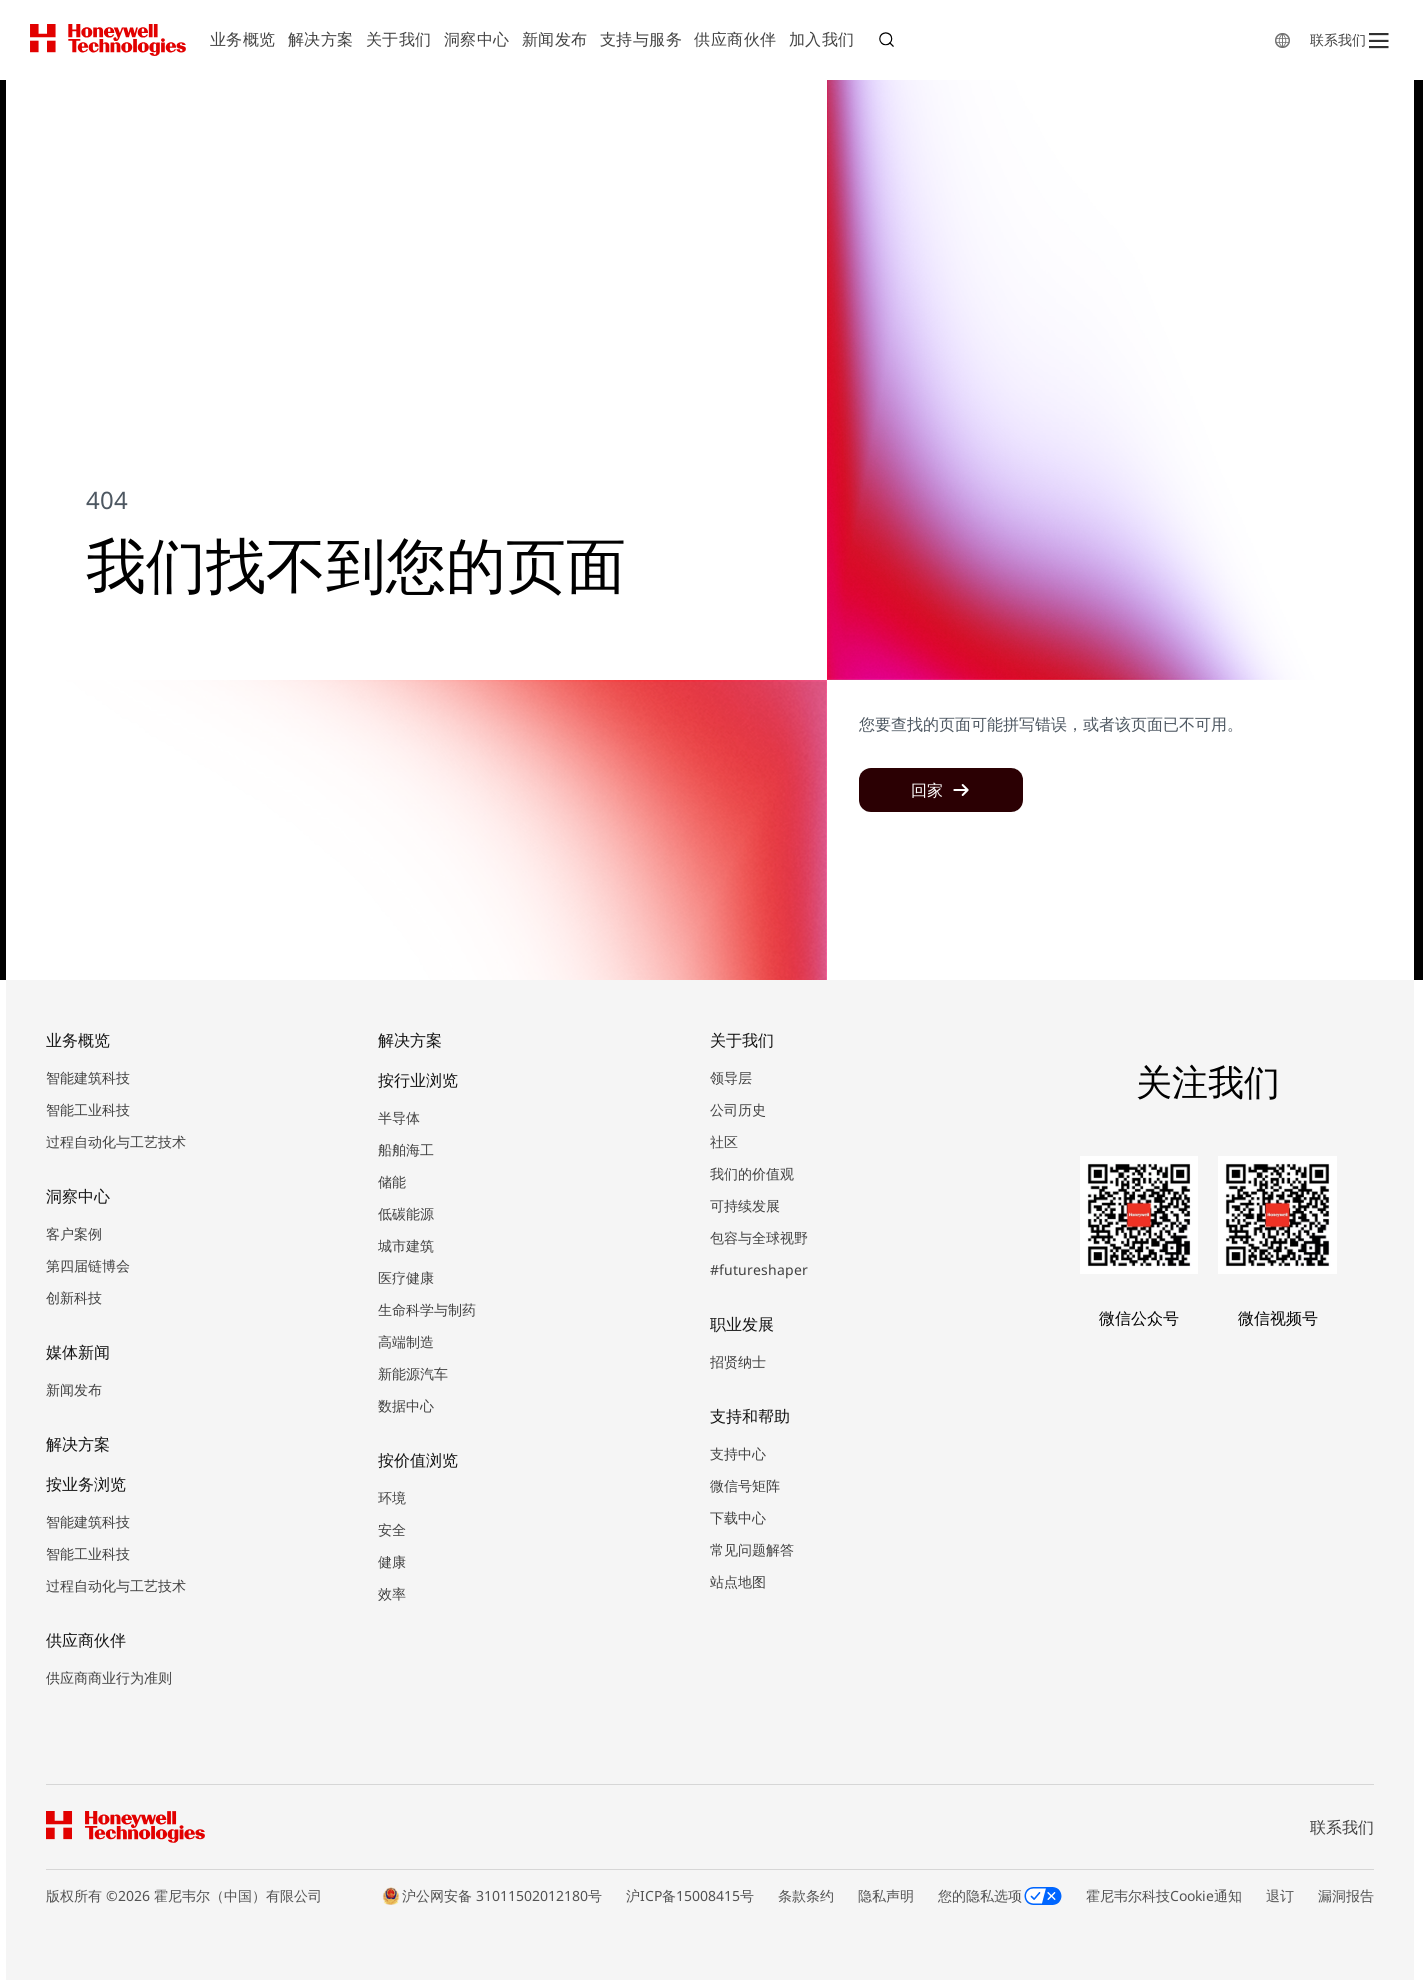  What do you see at coordinates (1338, 39) in the screenshot?
I see `联系我们` at bounding box center [1338, 39].